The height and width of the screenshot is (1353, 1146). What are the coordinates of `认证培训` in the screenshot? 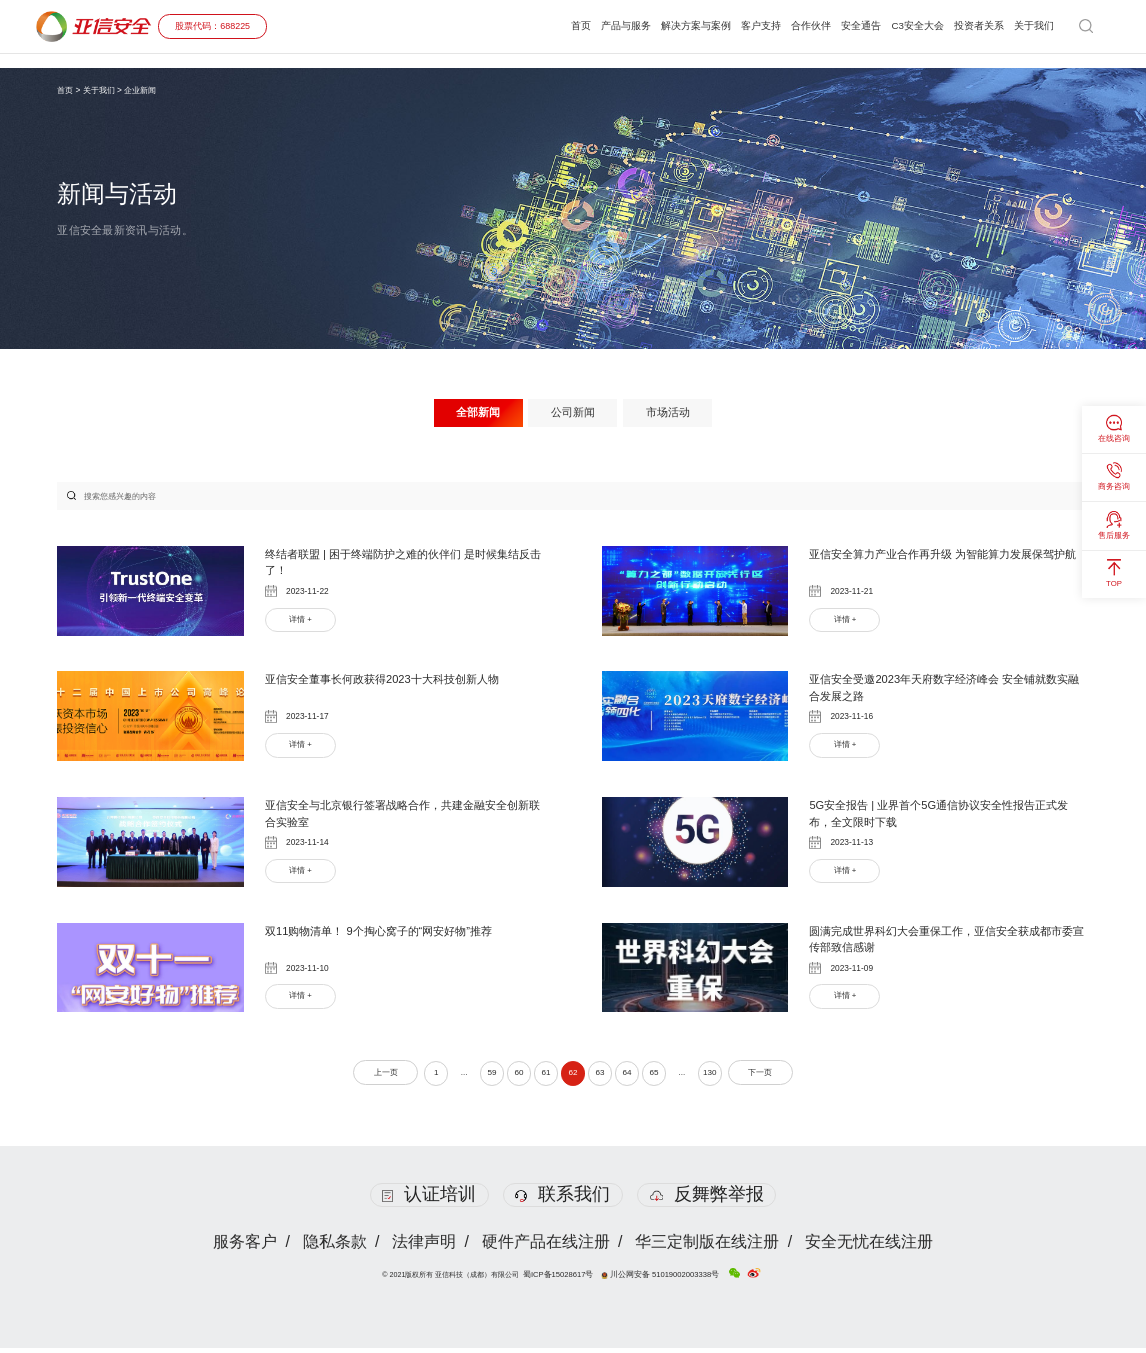 It's located at (428, 1199).